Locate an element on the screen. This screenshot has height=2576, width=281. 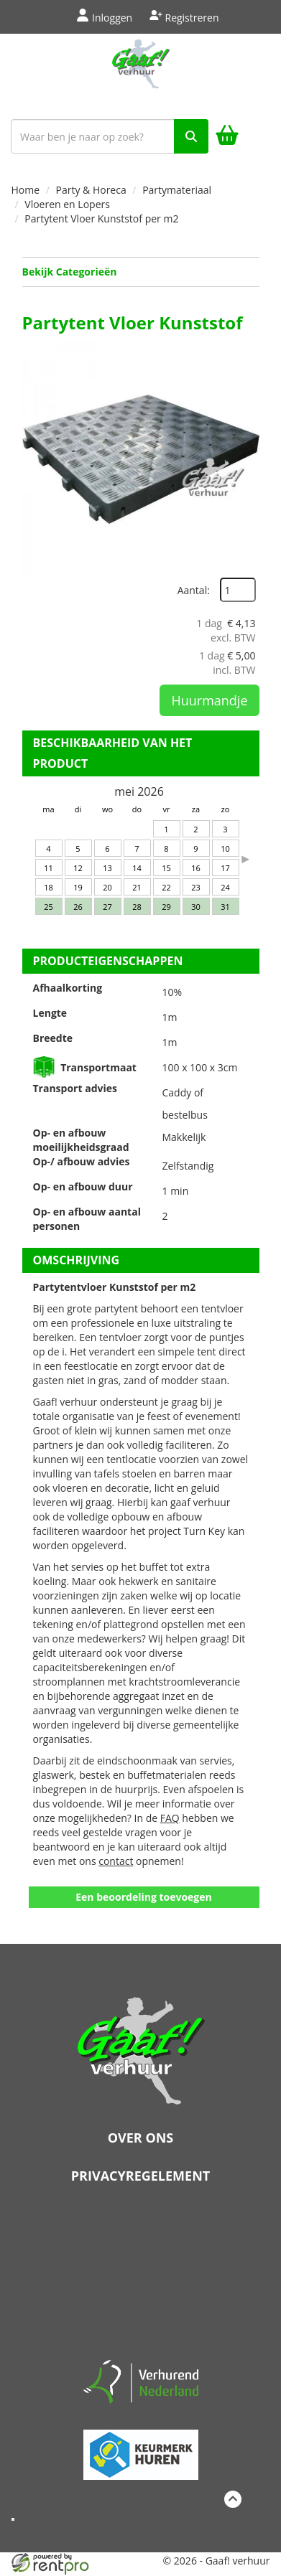
FAQ is located at coordinates (170, 1818).